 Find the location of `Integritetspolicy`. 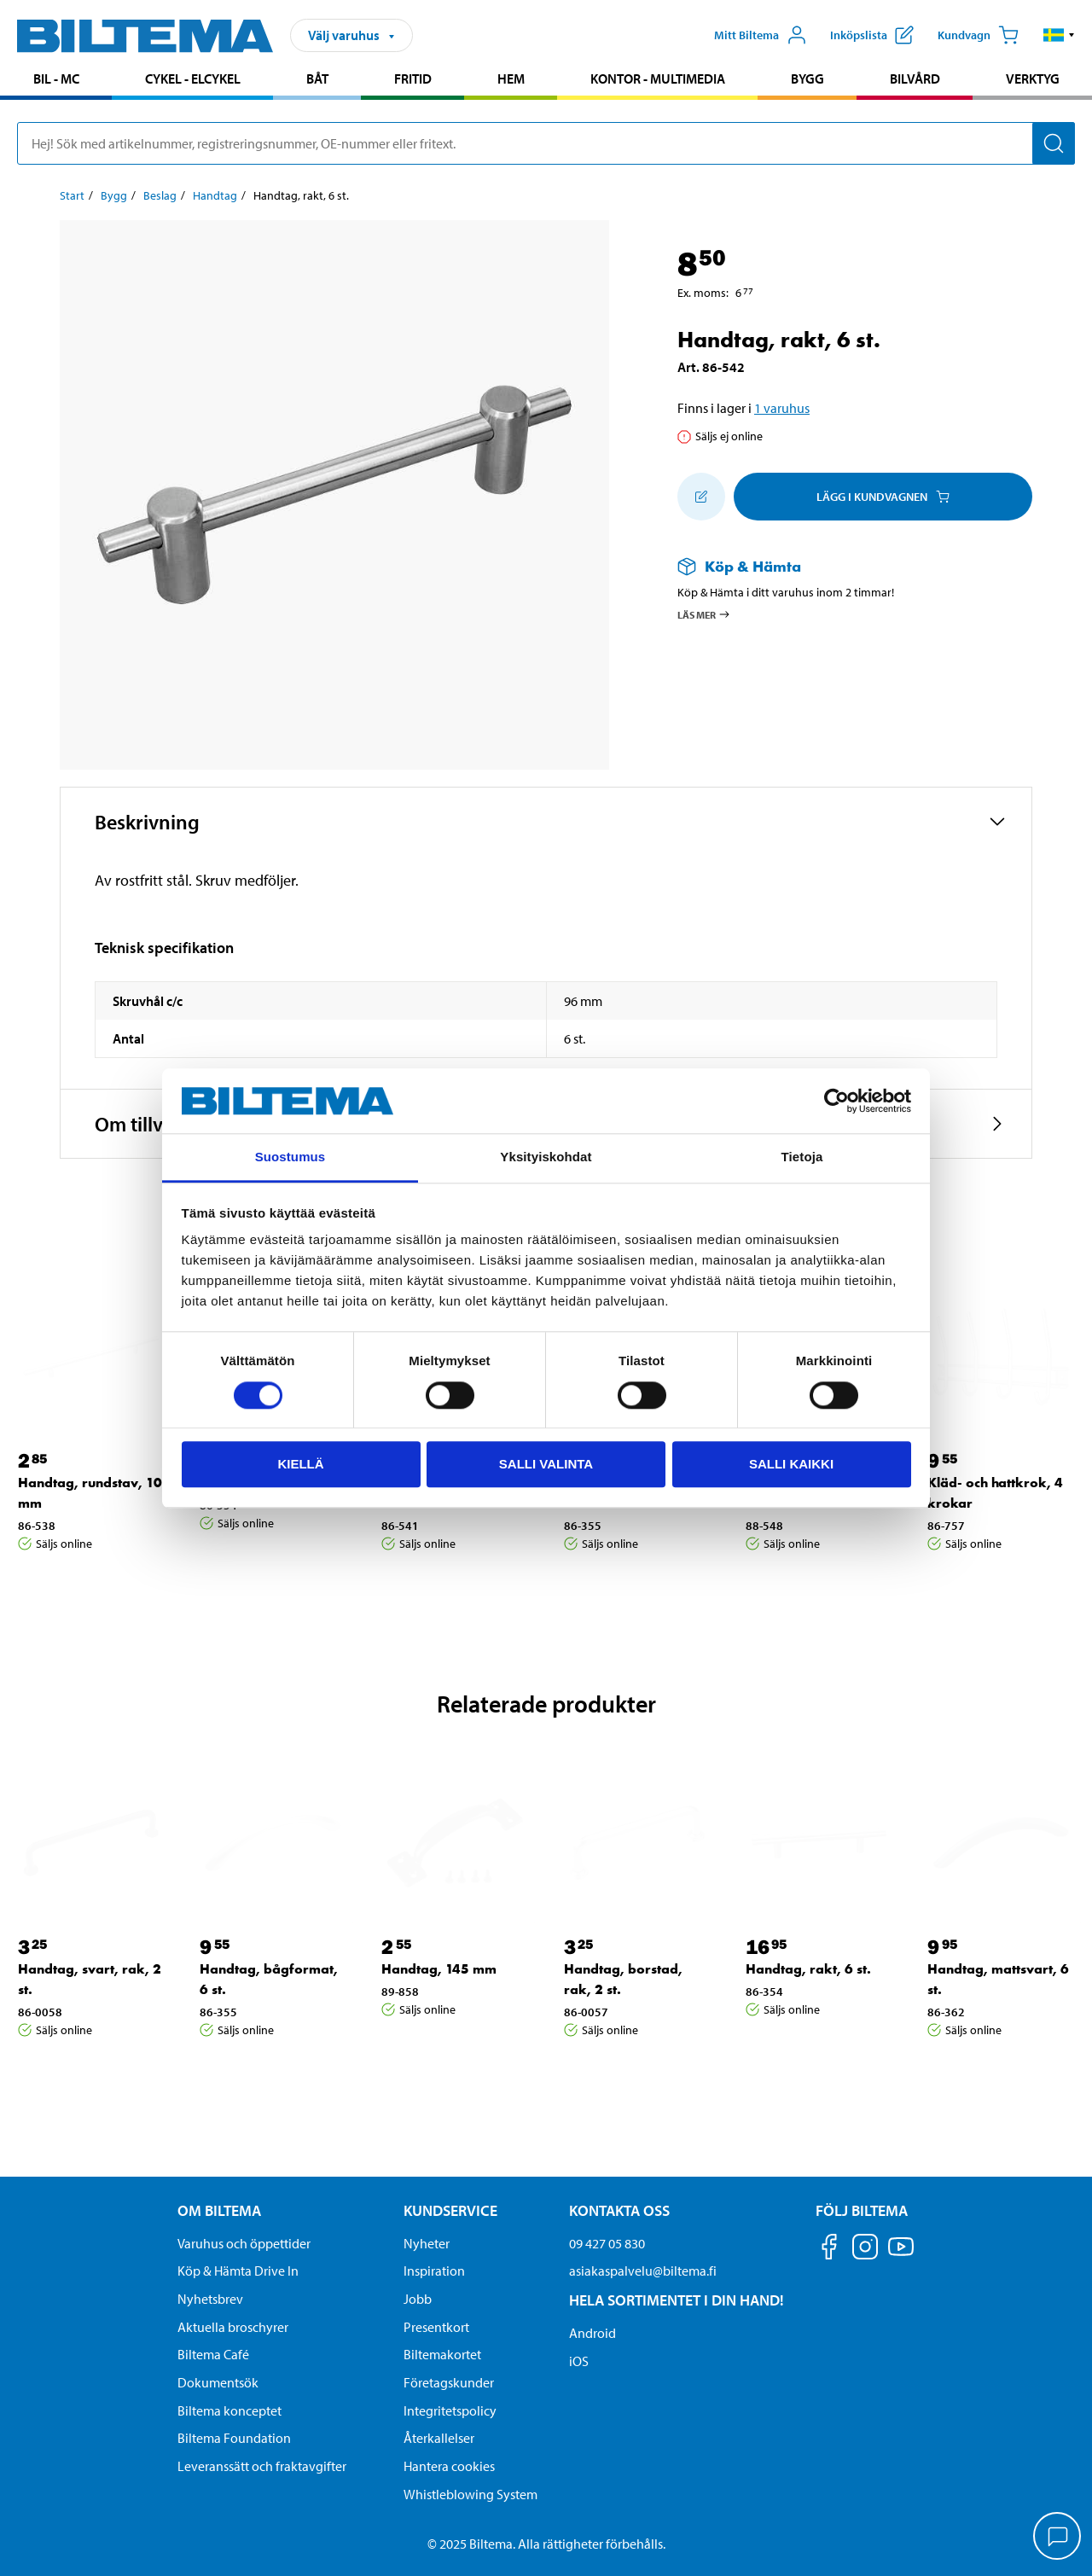

Integritetspolicy is located at coordinates (450, 2410).